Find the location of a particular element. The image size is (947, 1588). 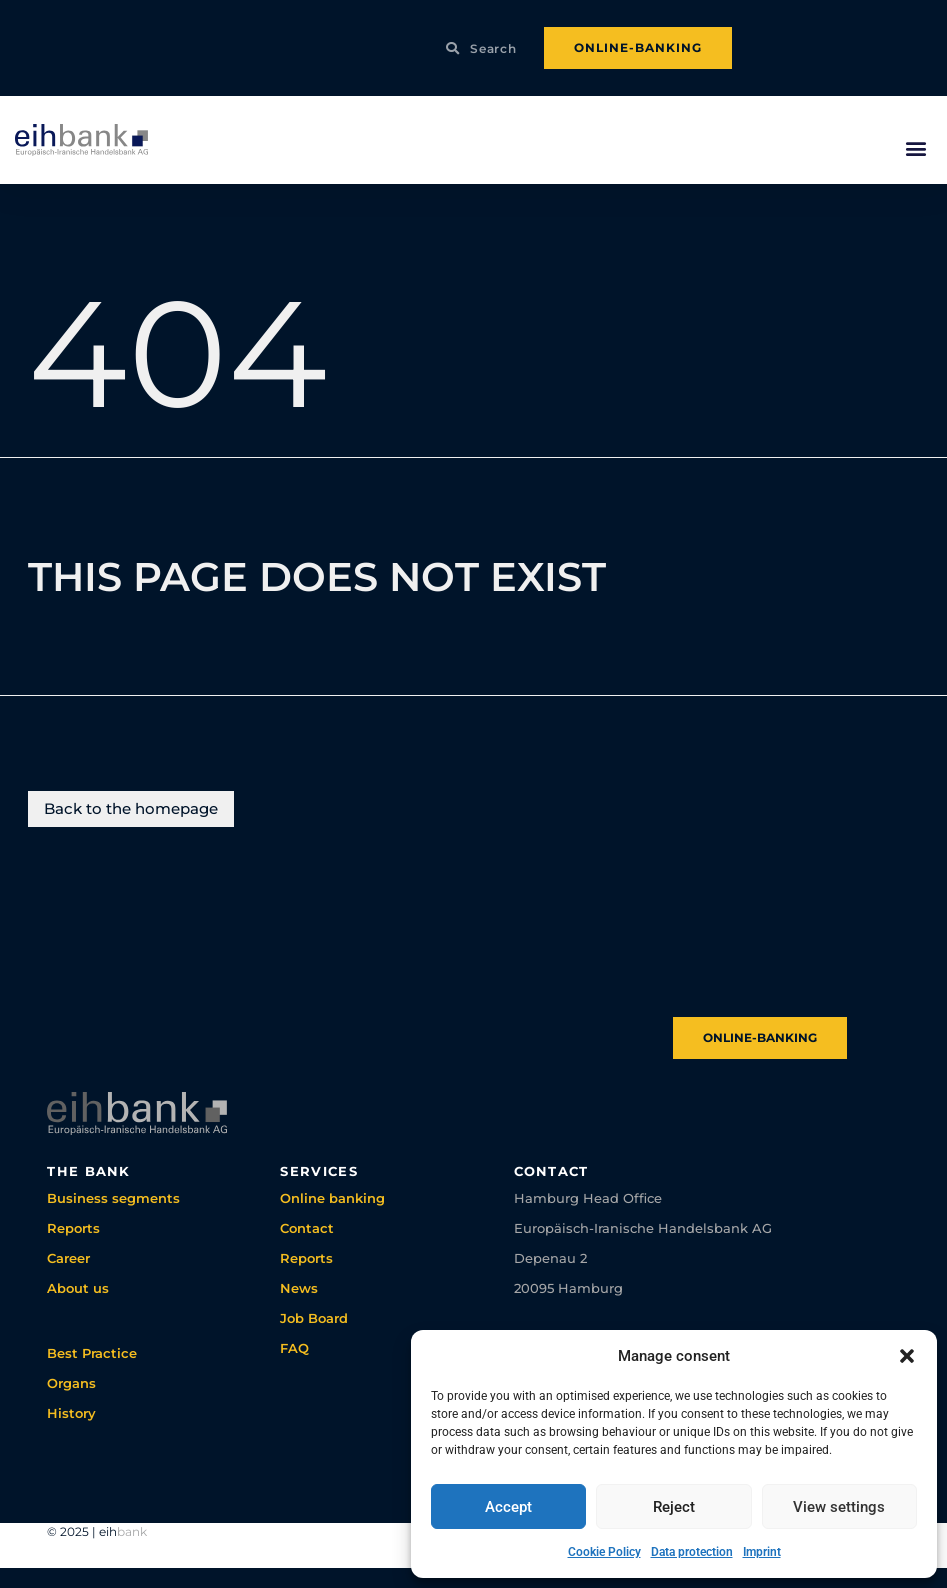

Online banking is located at coordinates (332, 1198).